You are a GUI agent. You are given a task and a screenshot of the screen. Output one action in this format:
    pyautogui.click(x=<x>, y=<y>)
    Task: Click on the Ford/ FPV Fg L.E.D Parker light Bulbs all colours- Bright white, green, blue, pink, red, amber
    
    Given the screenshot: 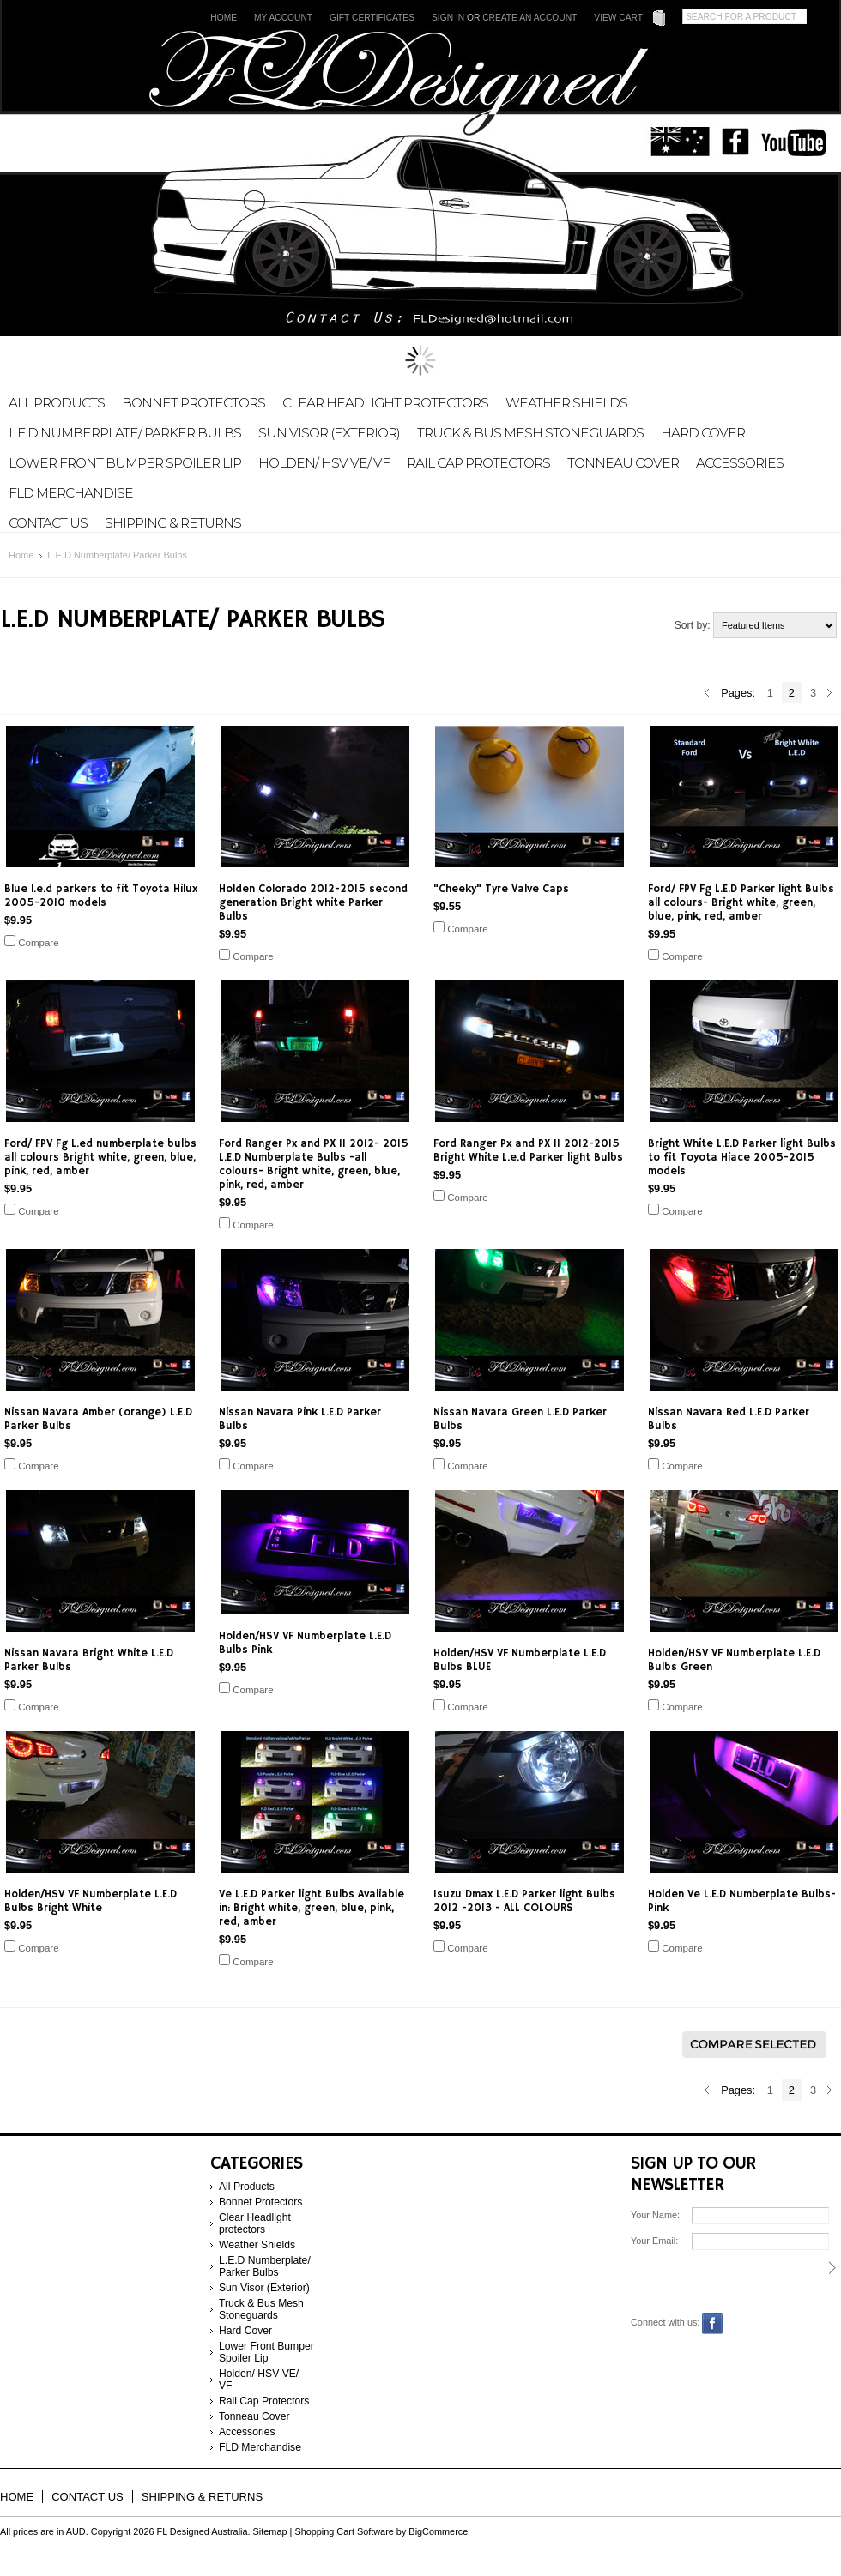 What is the action you would take?
    pyautogui.click(x=741, y=902)
    